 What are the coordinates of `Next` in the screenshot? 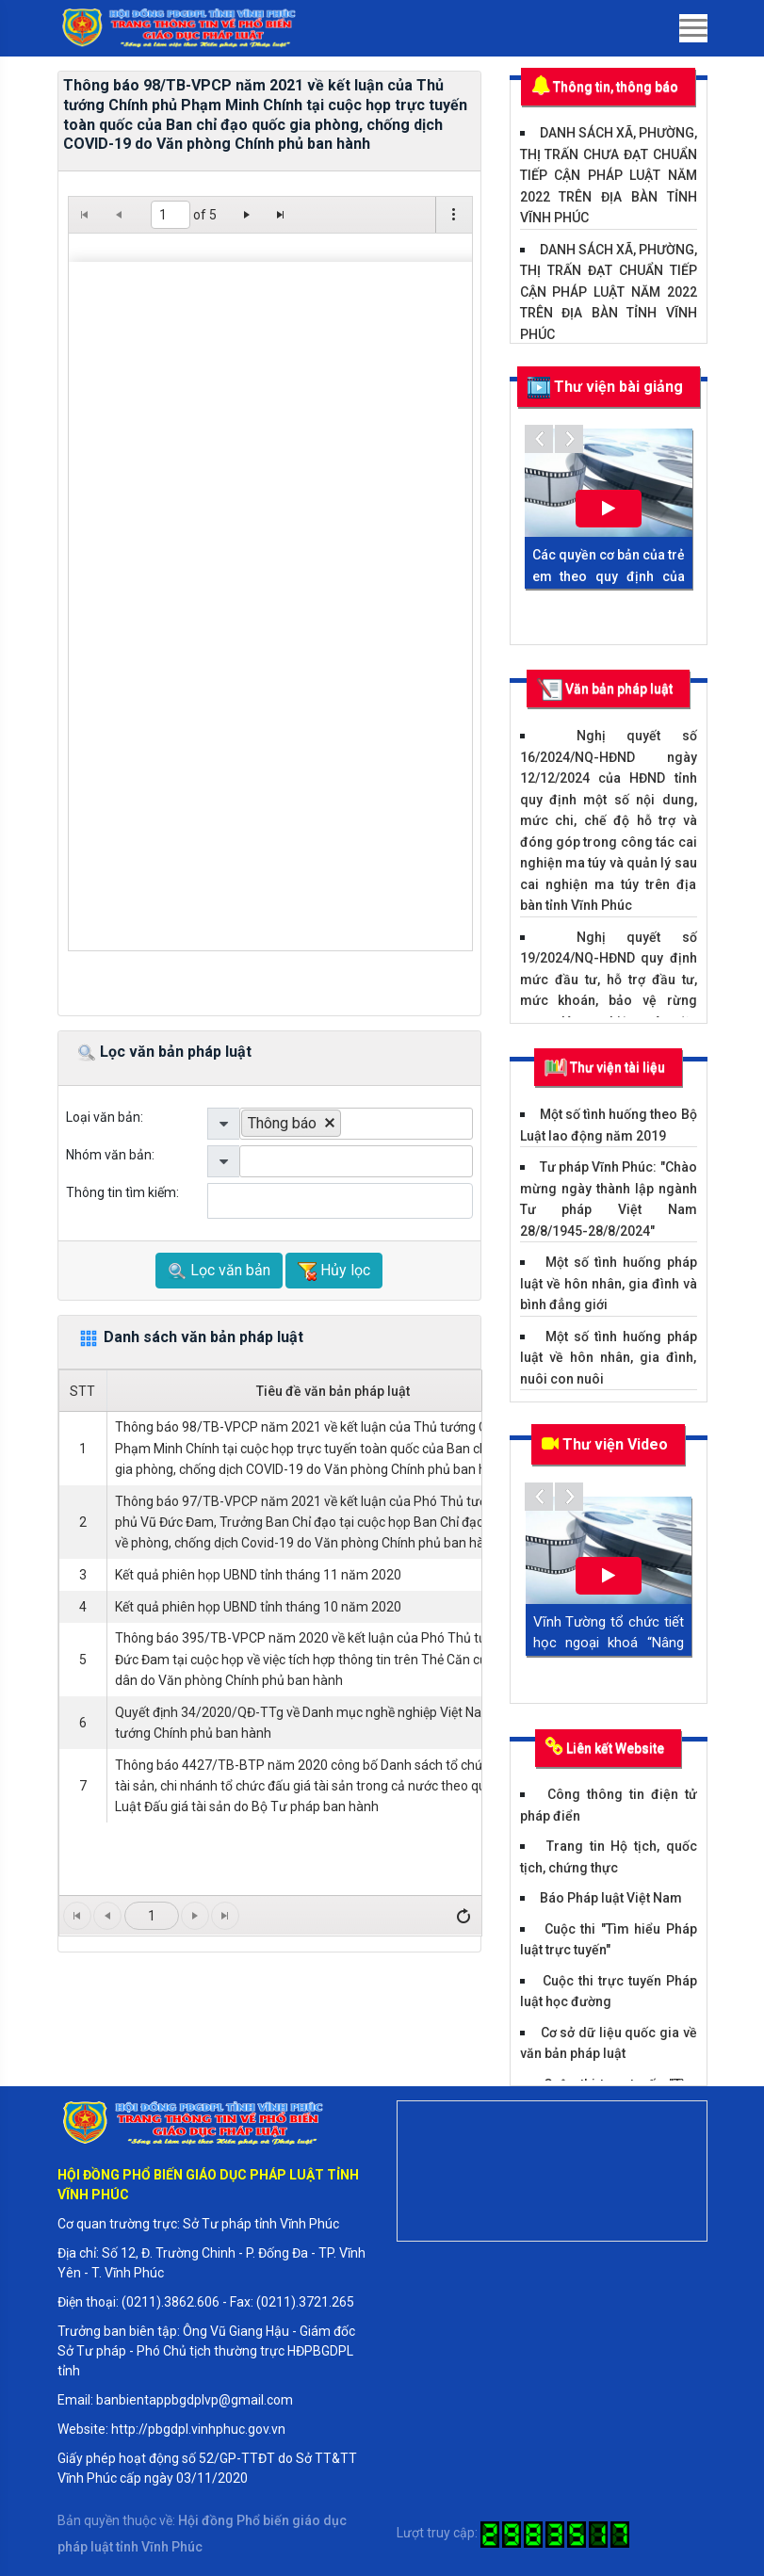 It's located at (569, 439).